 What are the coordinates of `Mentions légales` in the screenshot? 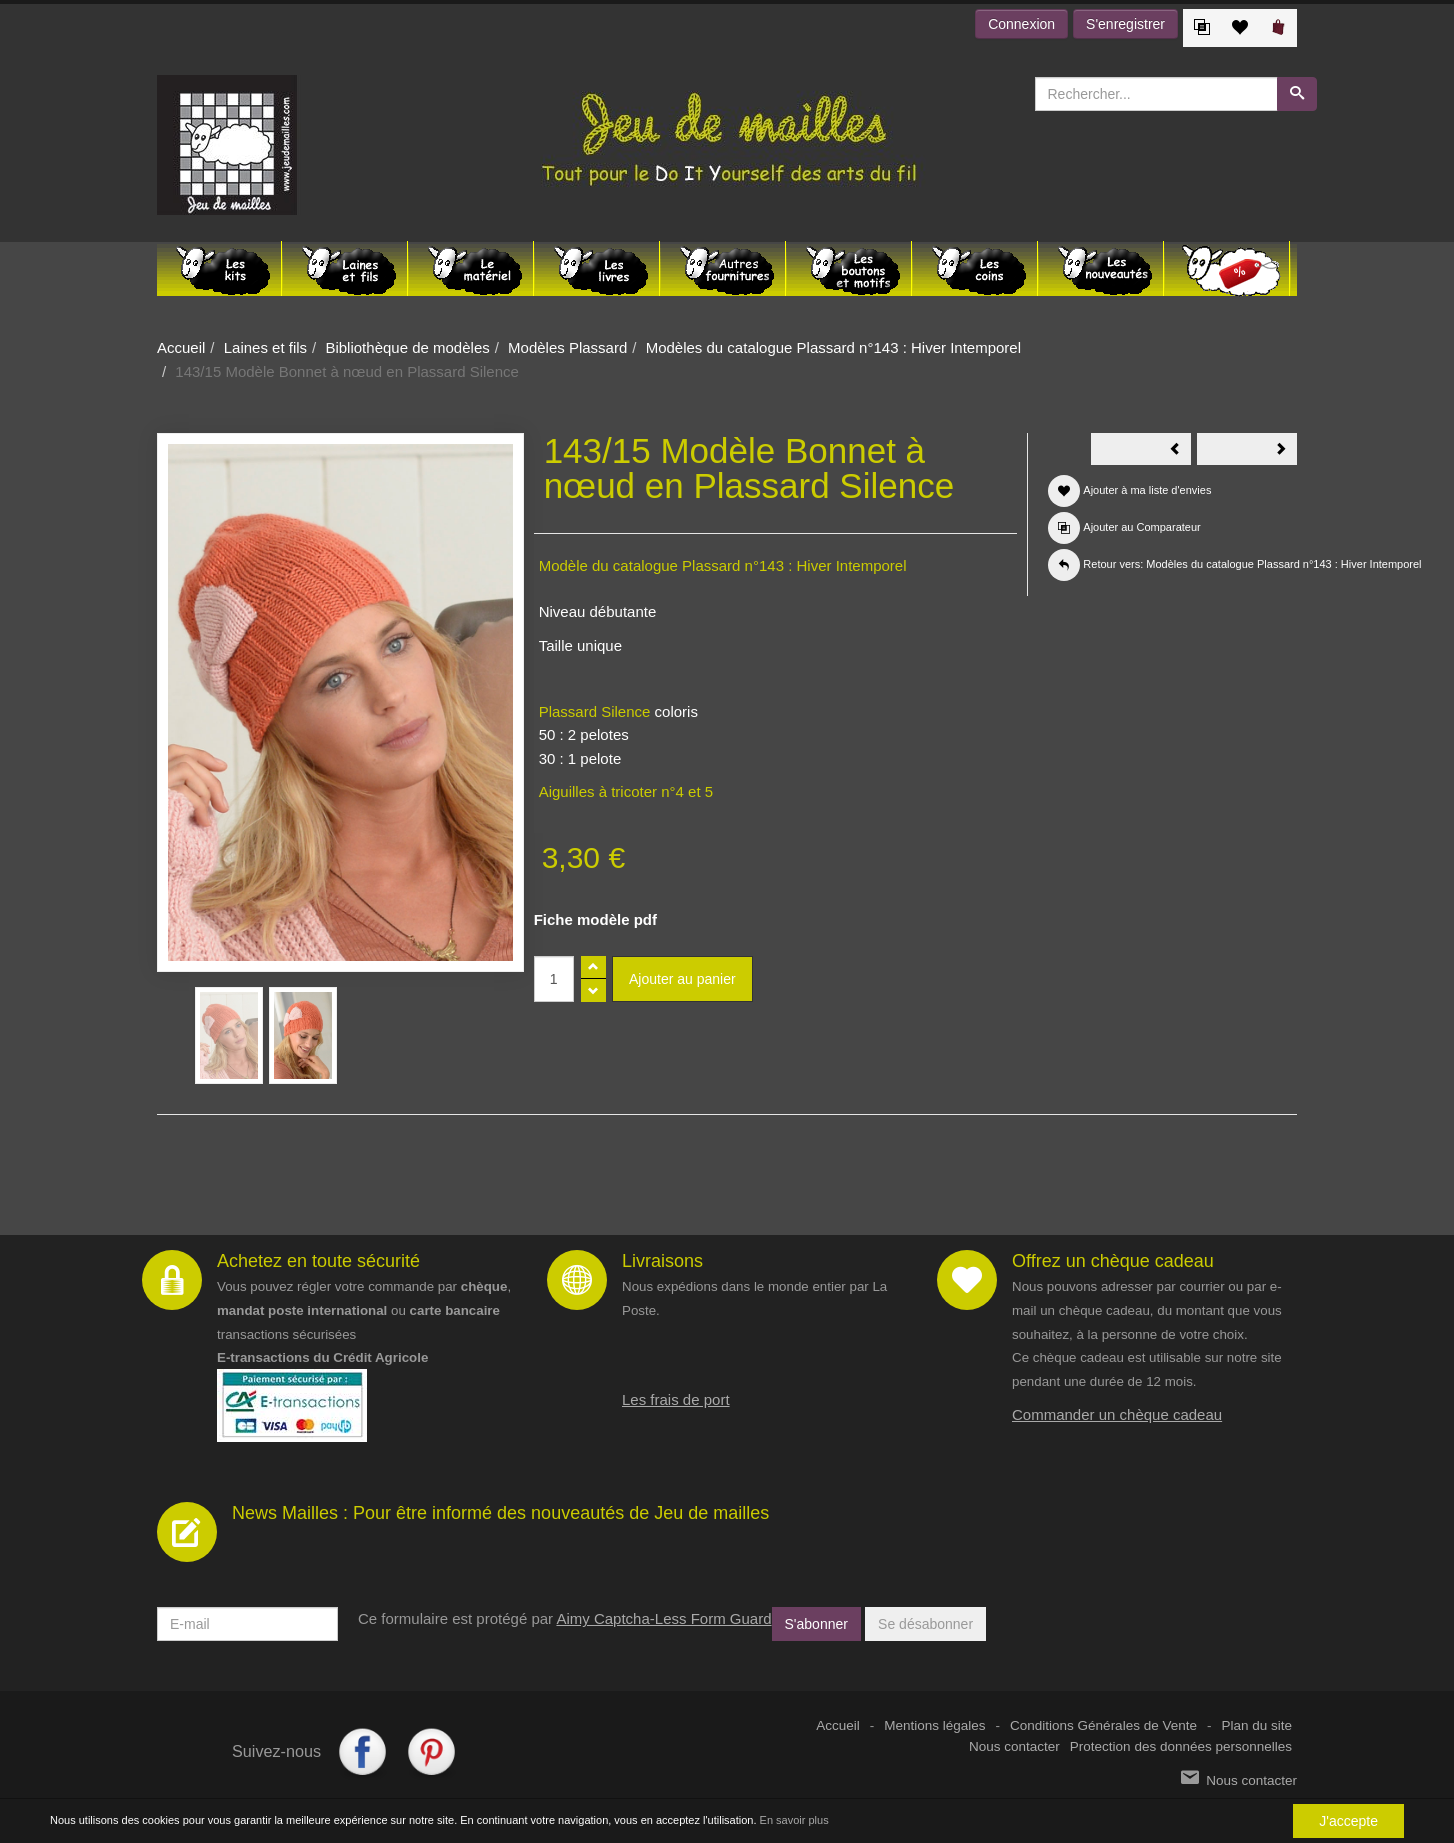 It's located at (934, 1725).